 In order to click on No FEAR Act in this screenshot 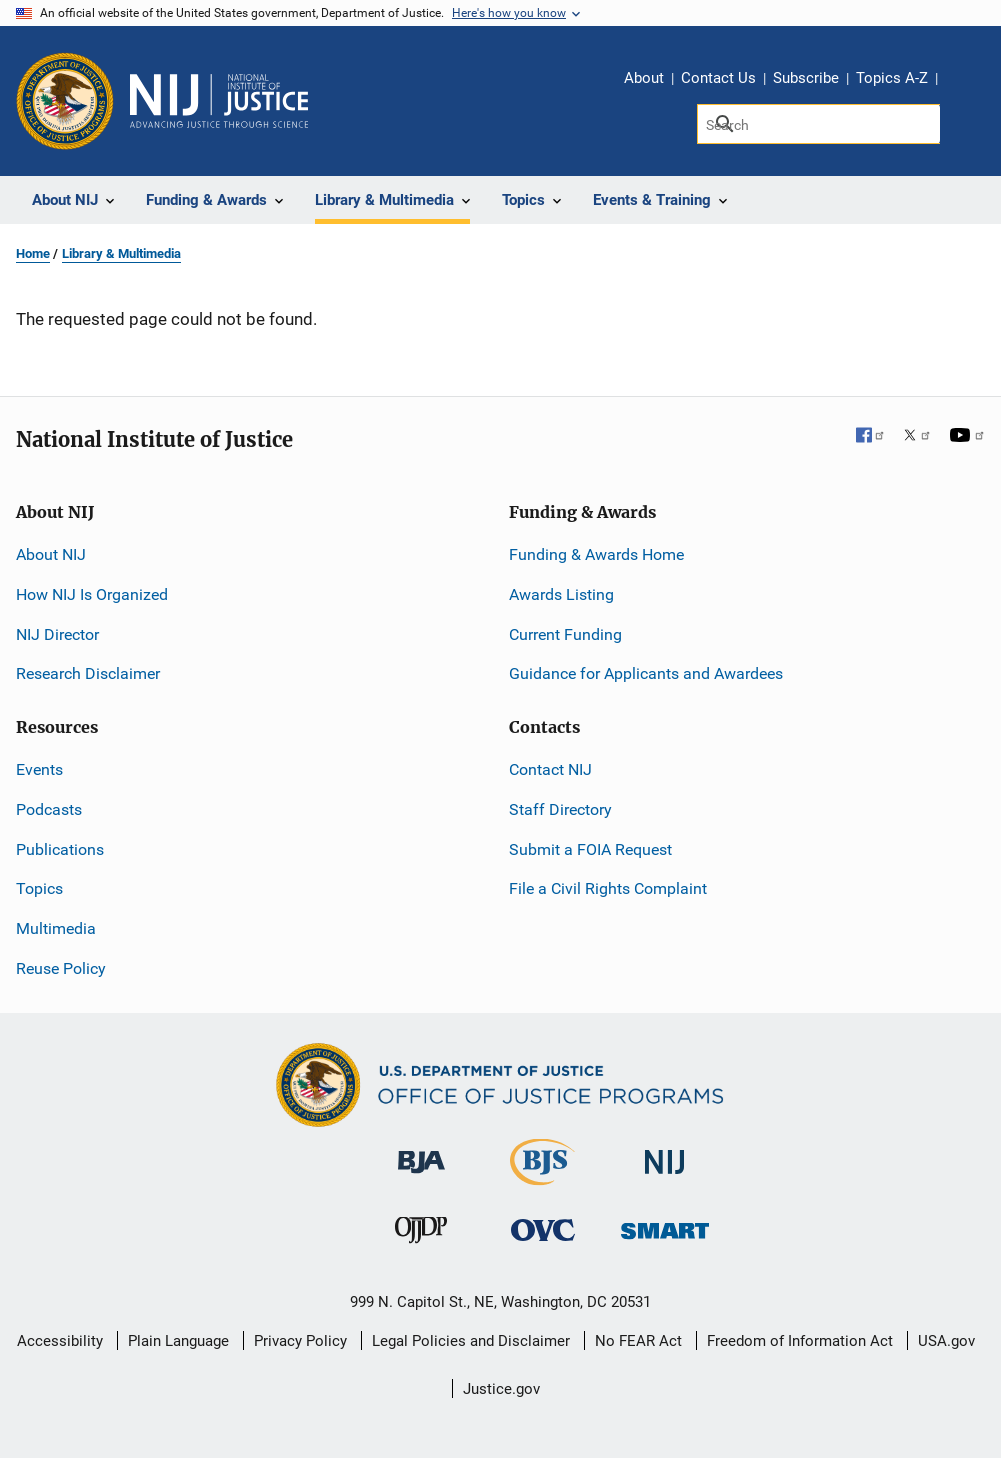, I will do `click(638, 1341)`.